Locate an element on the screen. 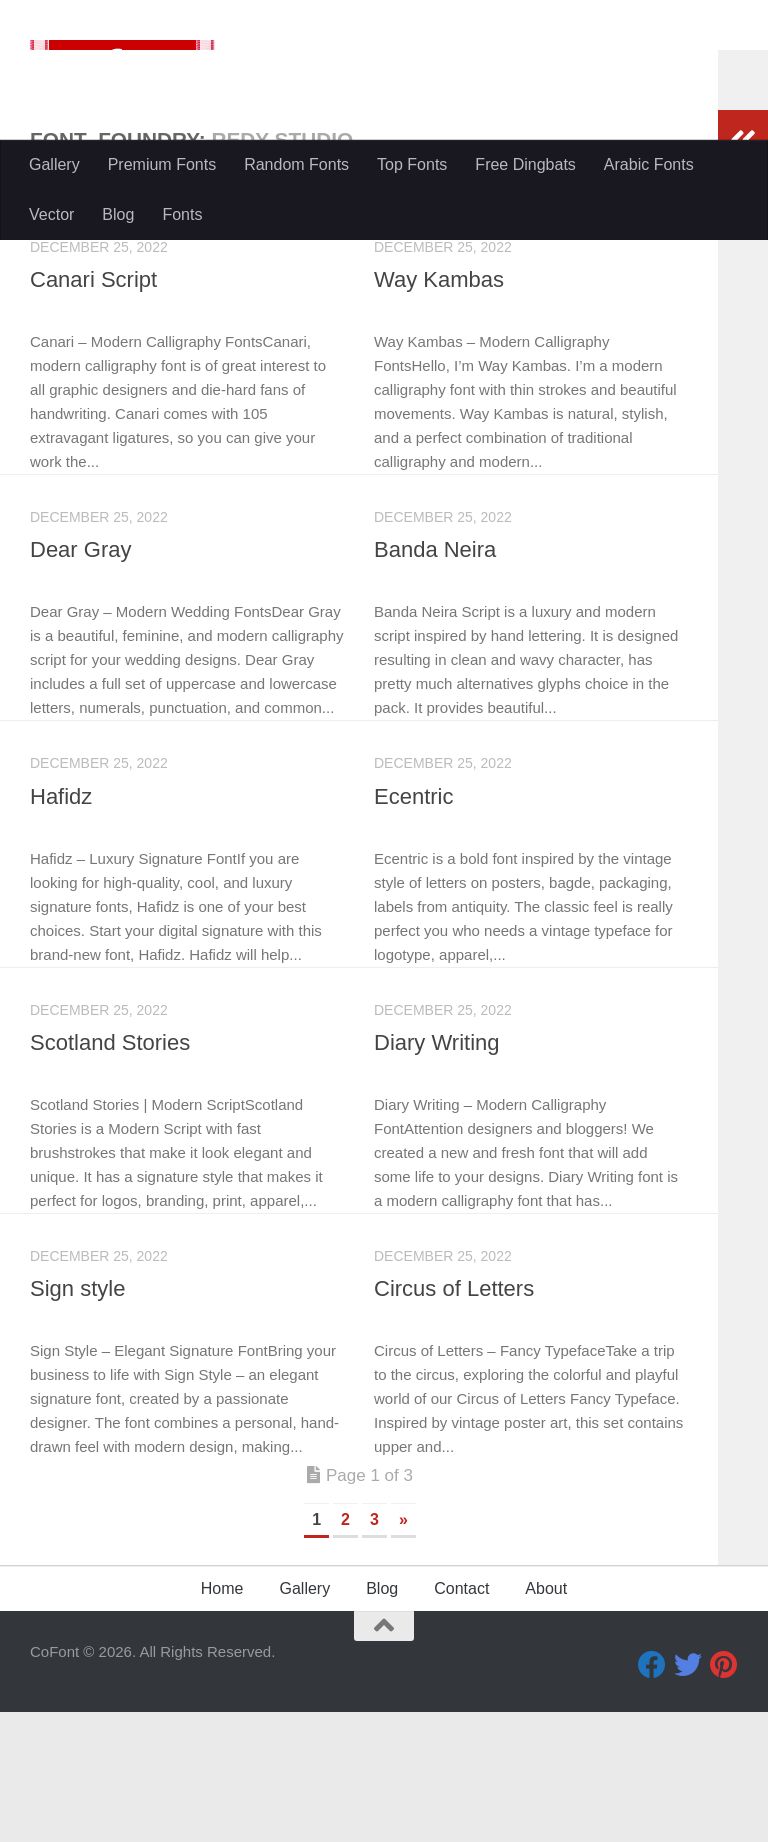 The image size is (768, 1842). Top Fonts is located at coordinates (412, 164).